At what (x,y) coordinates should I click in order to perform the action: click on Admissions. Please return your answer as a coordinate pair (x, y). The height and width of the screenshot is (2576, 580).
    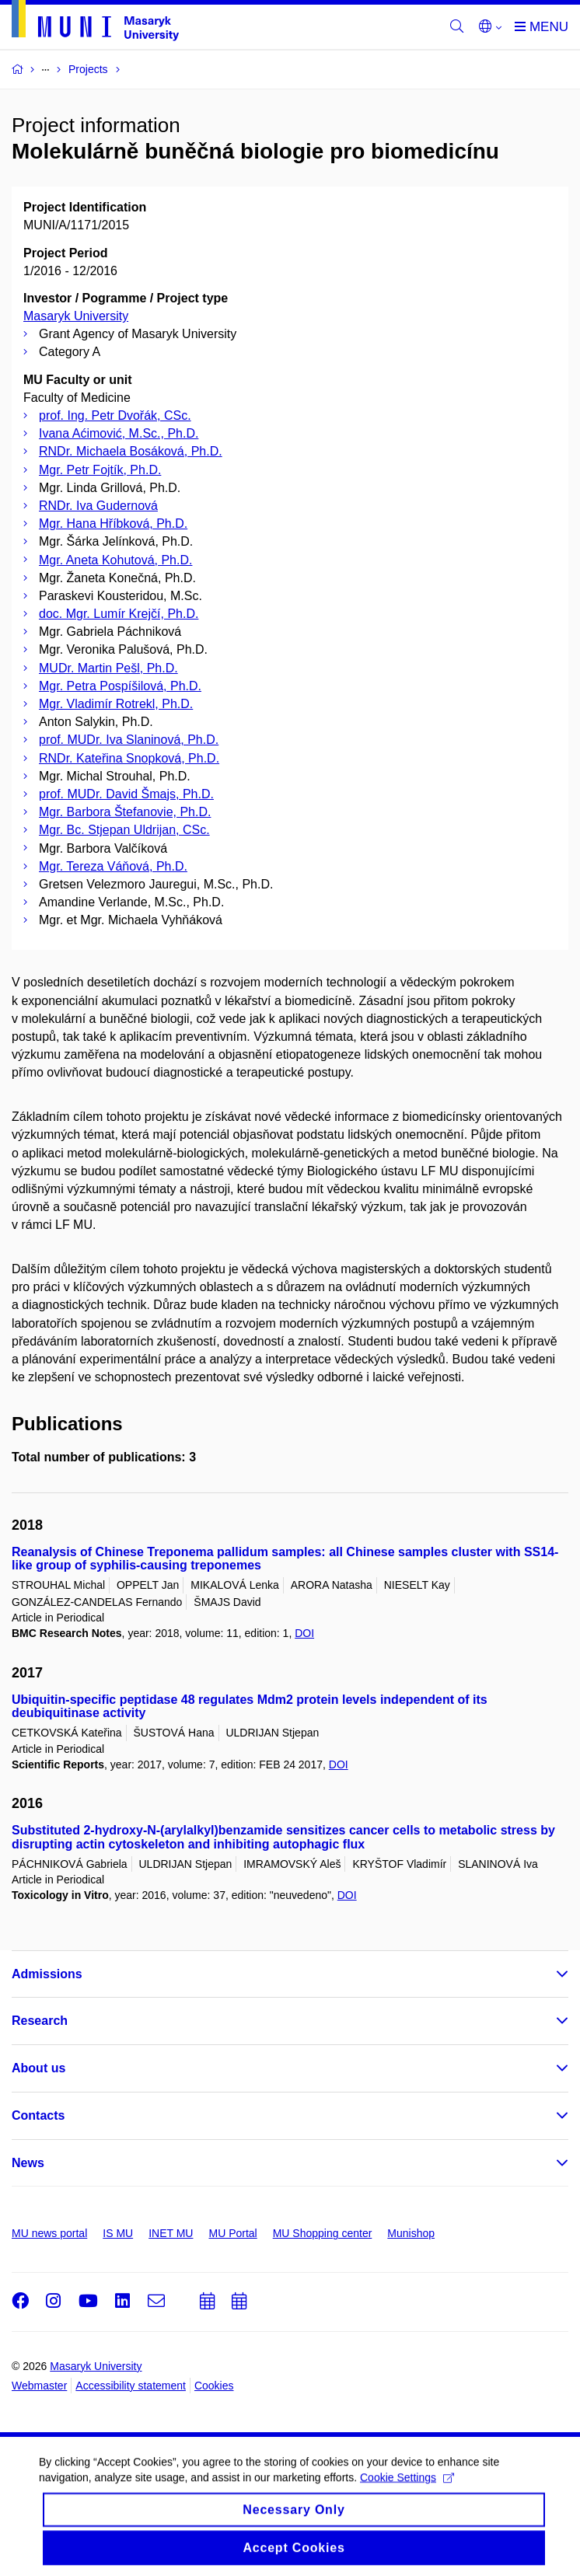
    Looking at the image, I should click on (47, 1974).